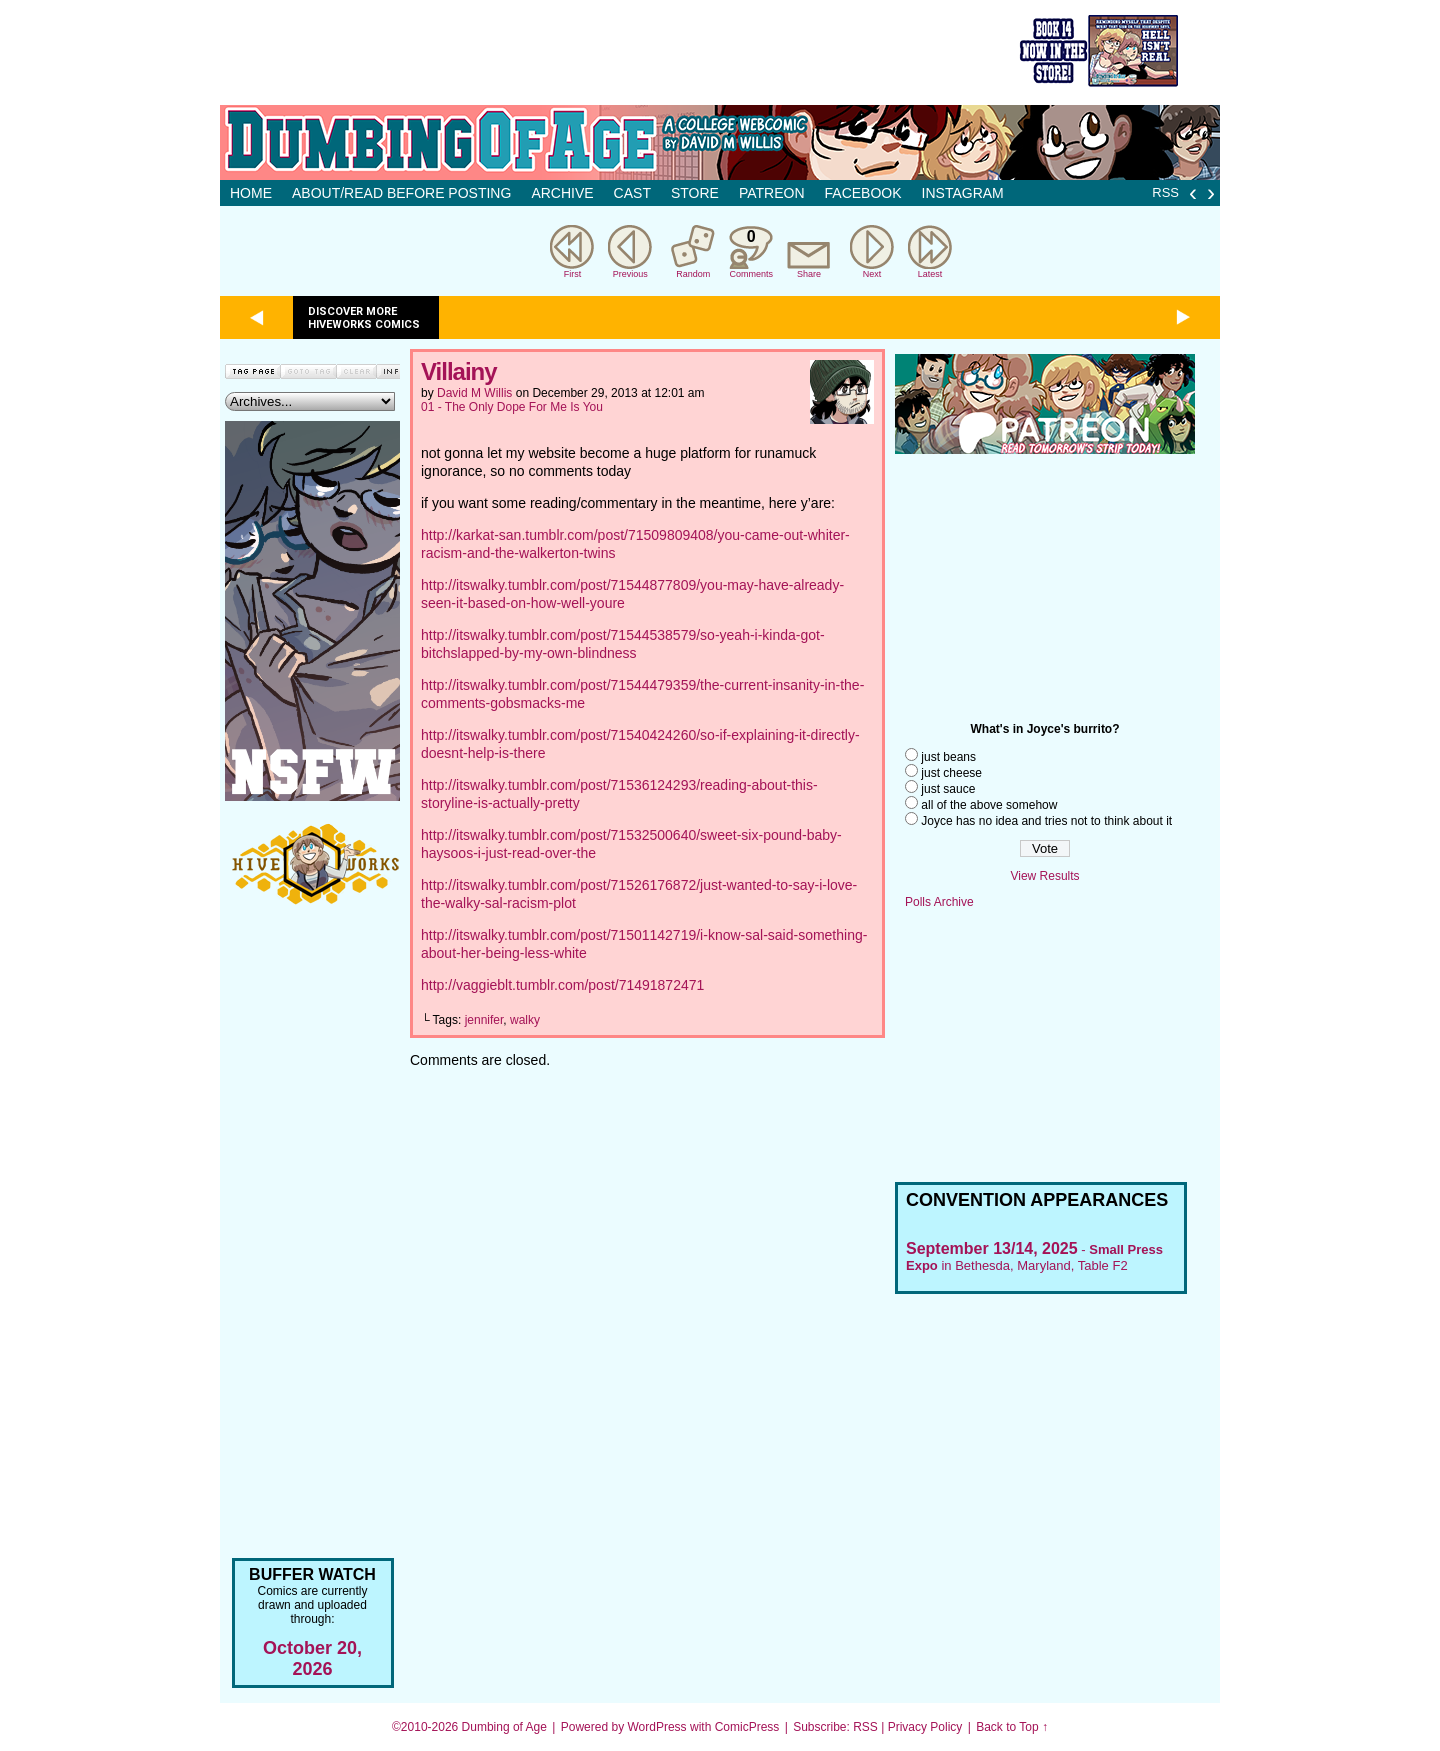 The height and width of the screenshot is (1751, 1440). Describe the element at coordinates (772, 193) in the screenshot. I see `Patreon` at that location.